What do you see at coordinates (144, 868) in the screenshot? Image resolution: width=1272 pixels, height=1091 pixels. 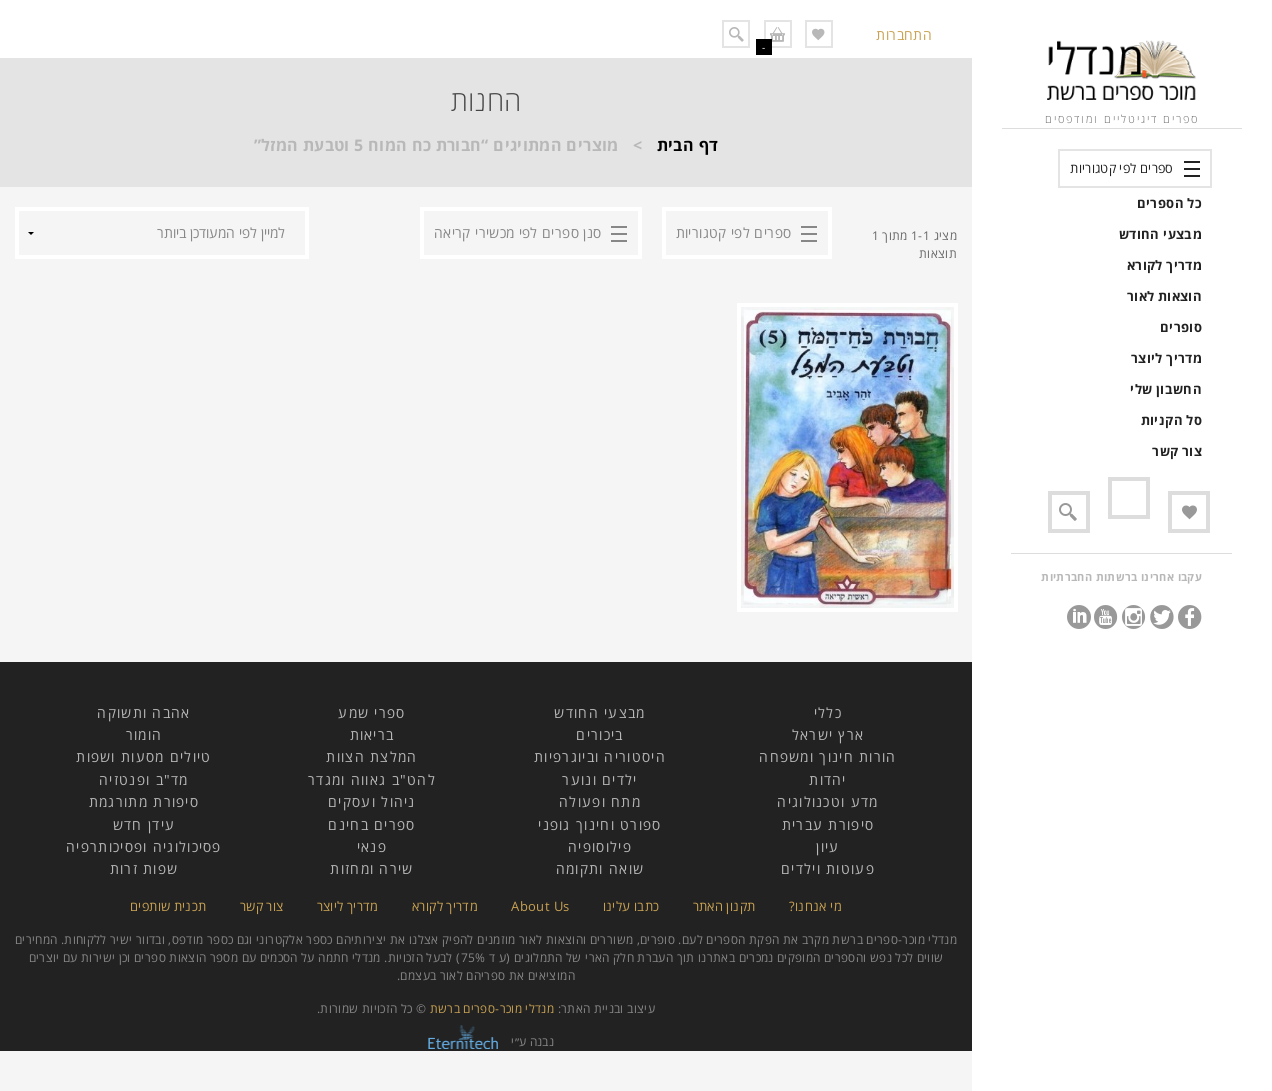 I see `שפות זרות` at bounding box center [144, 868].